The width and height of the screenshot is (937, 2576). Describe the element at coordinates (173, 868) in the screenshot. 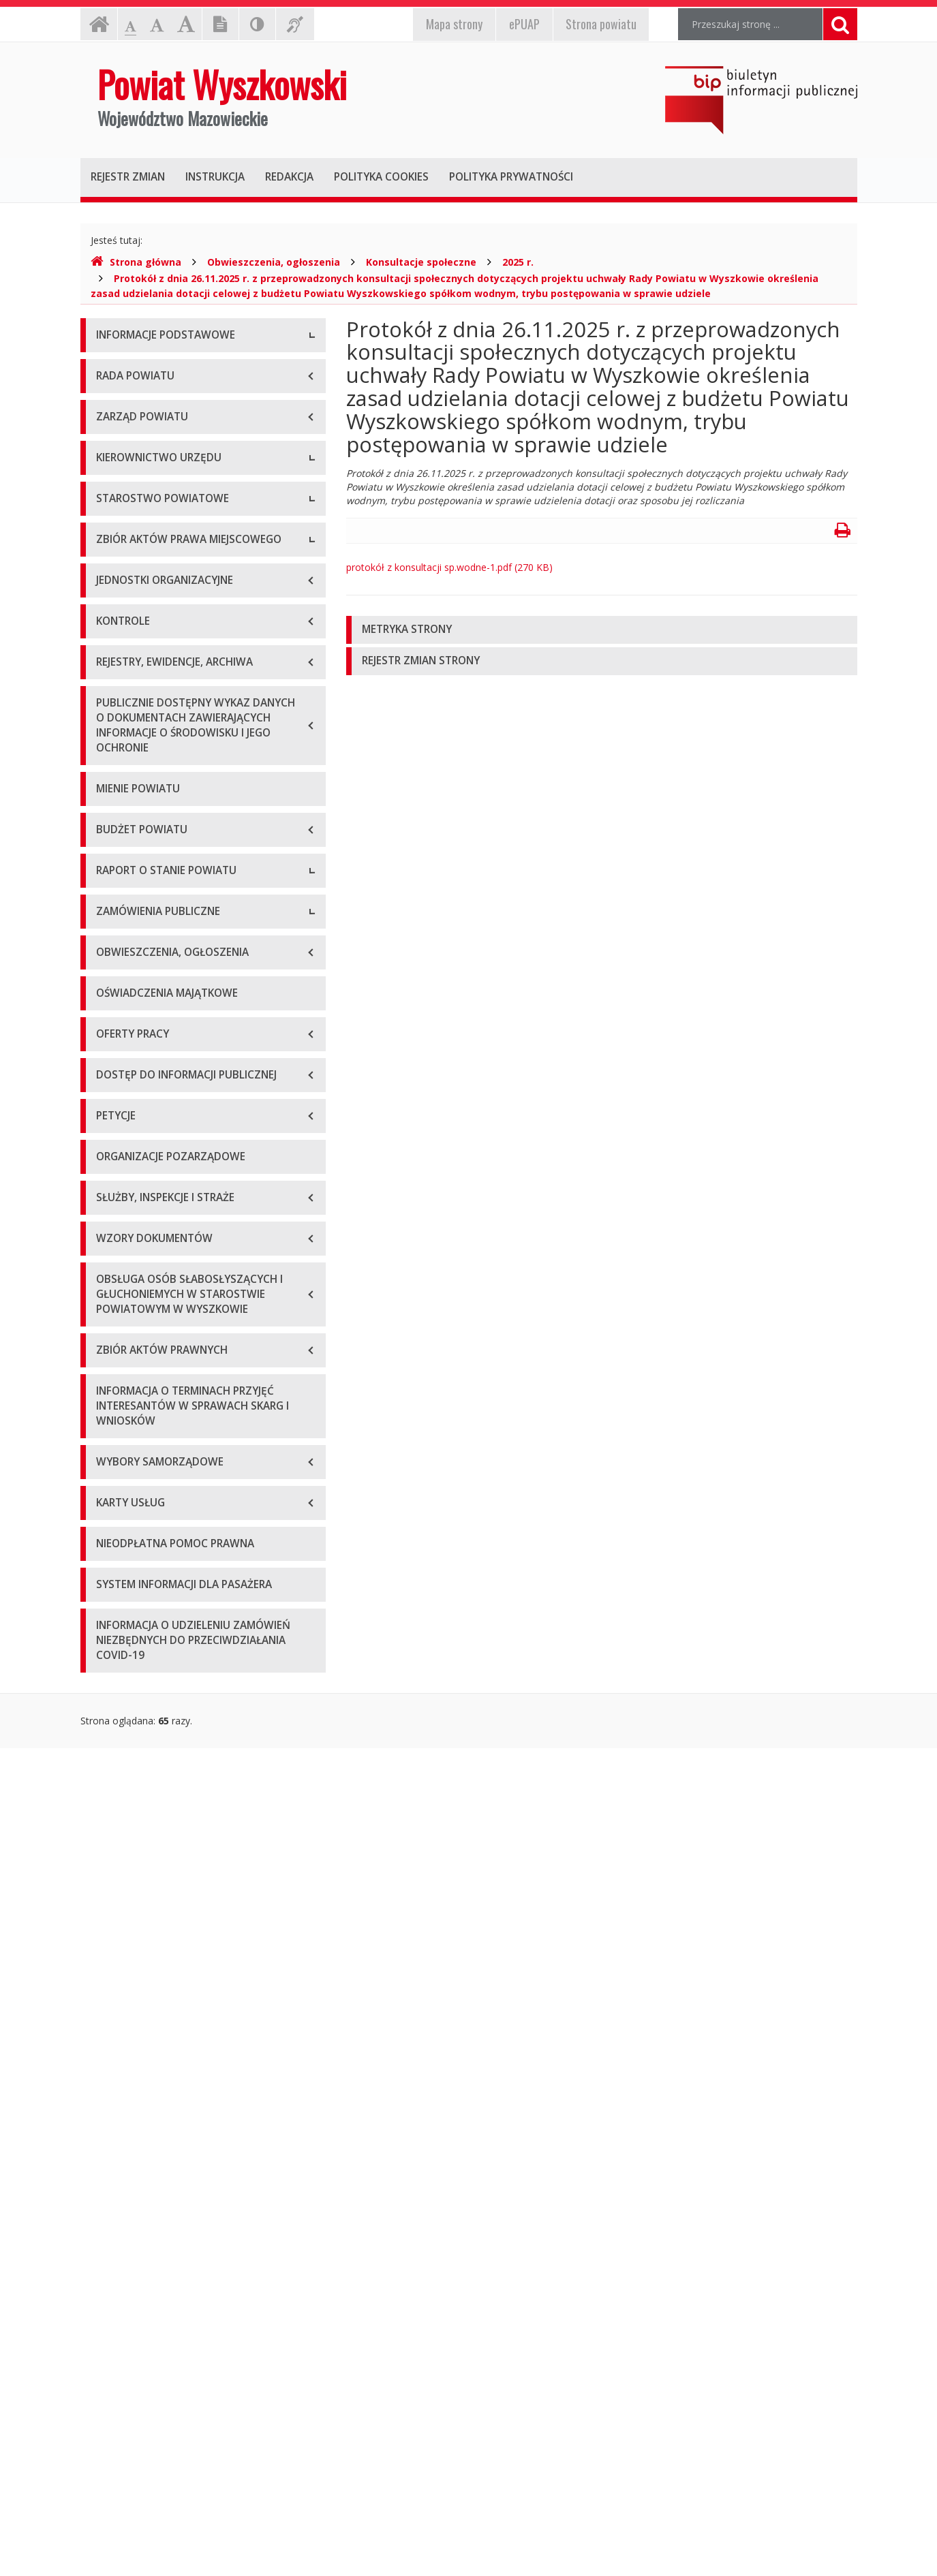

I see `Wydziały i stanowiska samodzielne` at that location.